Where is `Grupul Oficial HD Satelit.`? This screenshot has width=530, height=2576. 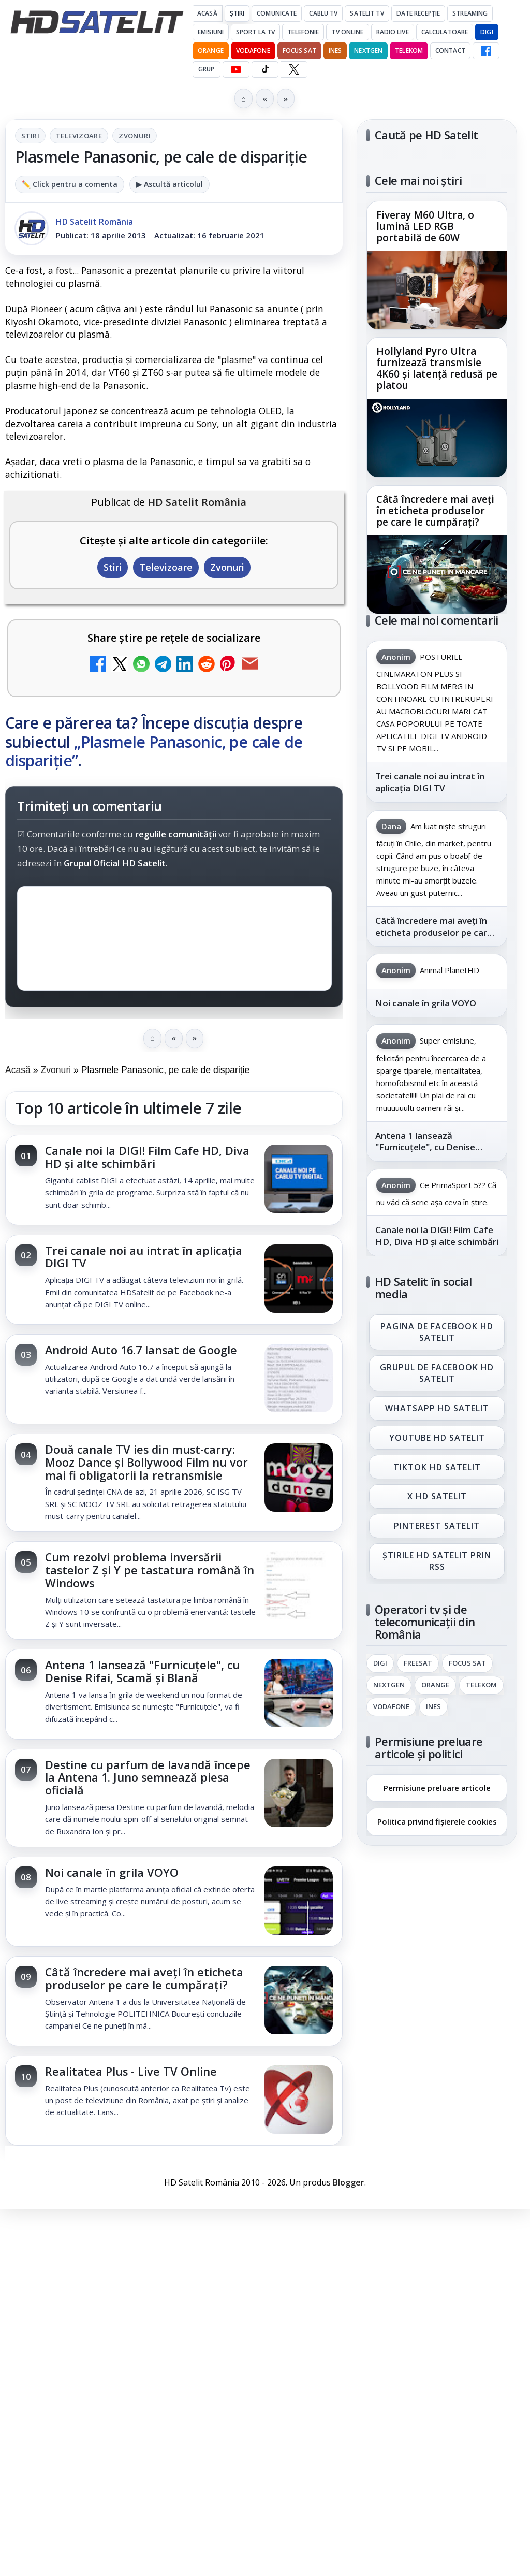
Grupul Oficial HD Satelit. is located at coordinates (116, 863).